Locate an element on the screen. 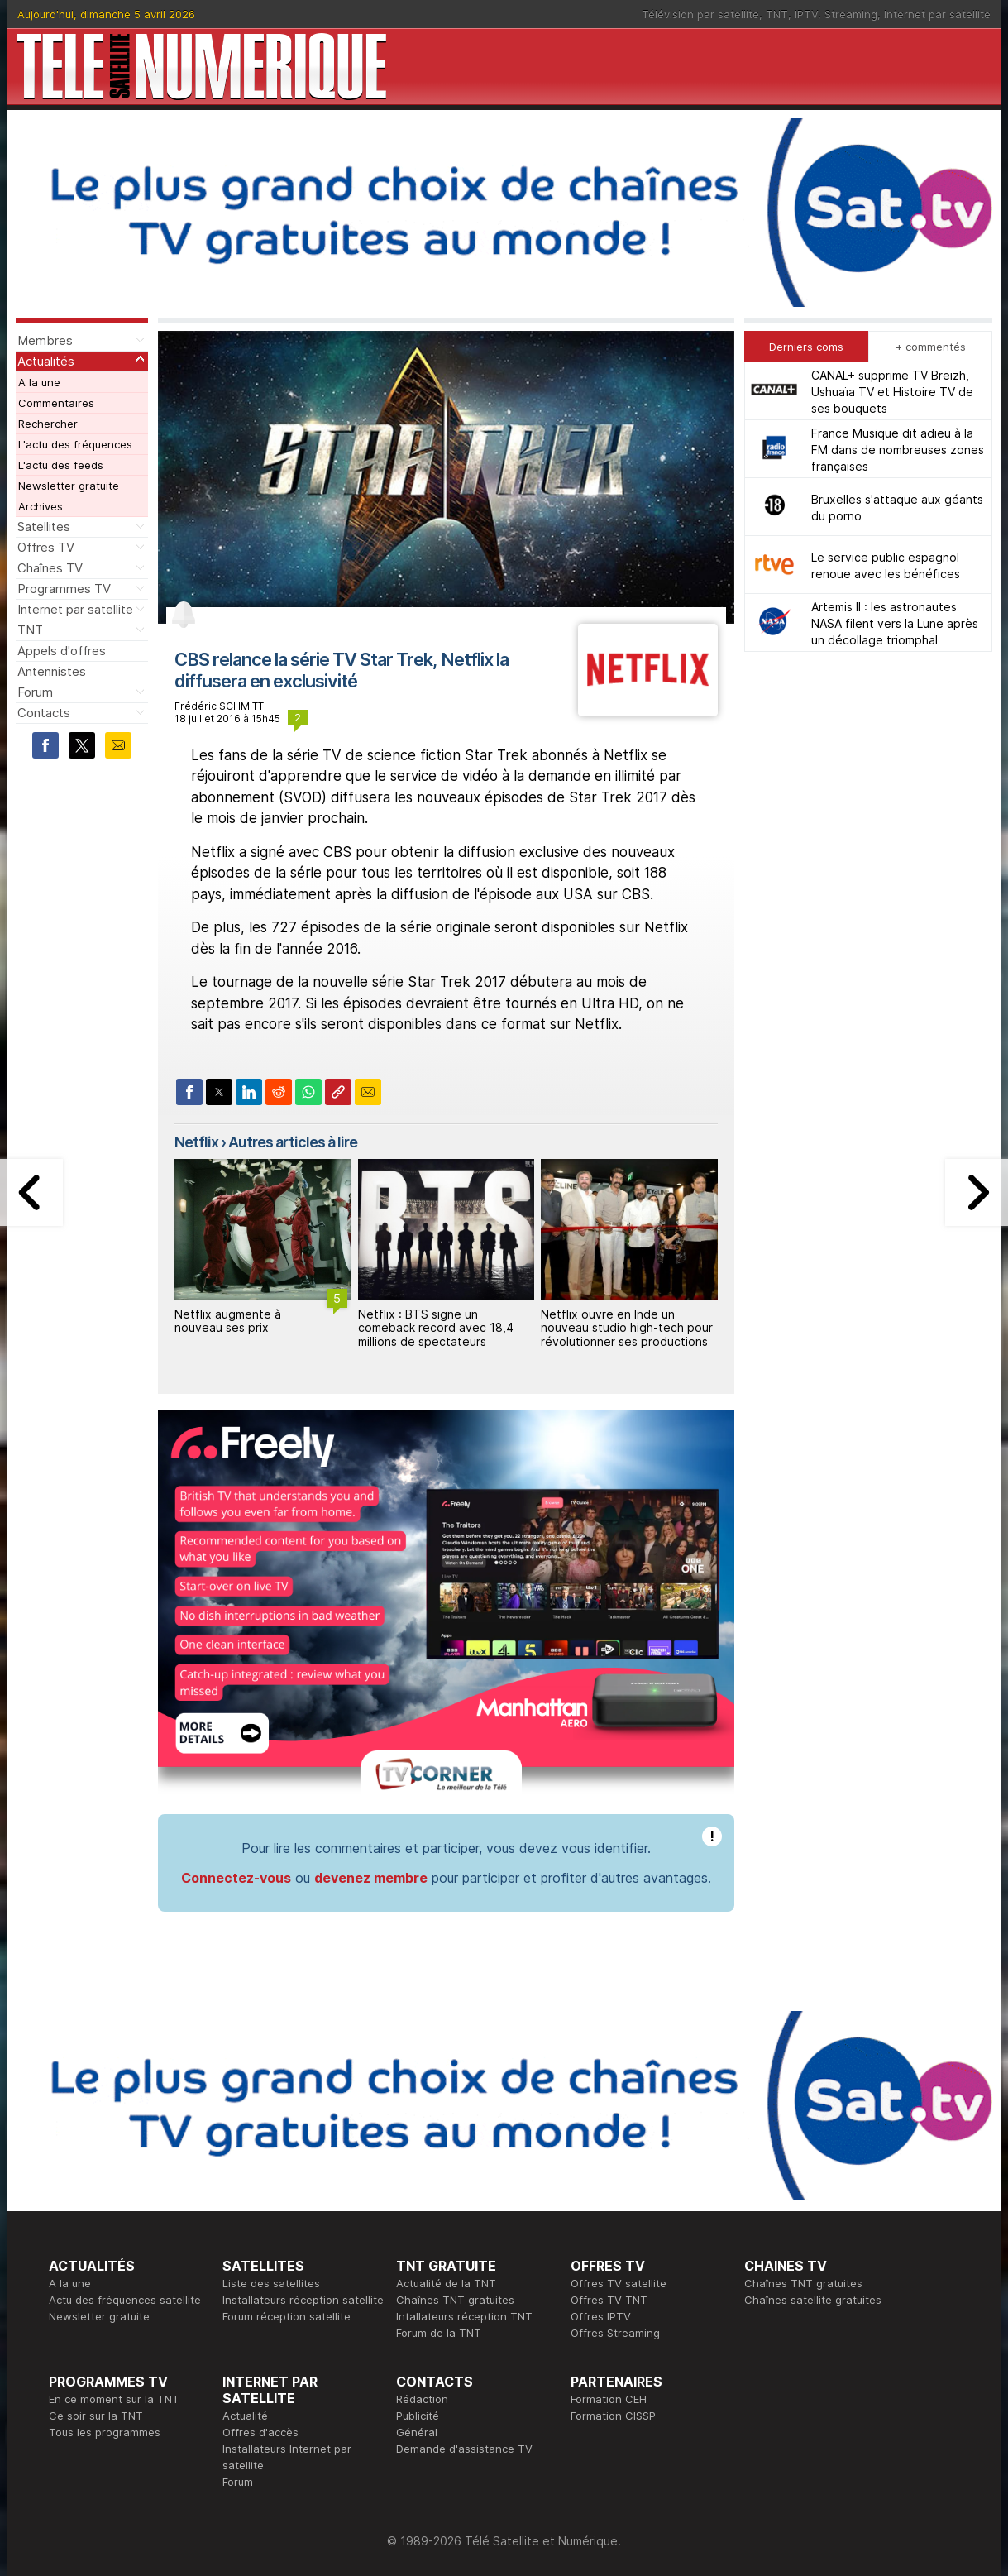  TNT is located at coordinates (777, 14).